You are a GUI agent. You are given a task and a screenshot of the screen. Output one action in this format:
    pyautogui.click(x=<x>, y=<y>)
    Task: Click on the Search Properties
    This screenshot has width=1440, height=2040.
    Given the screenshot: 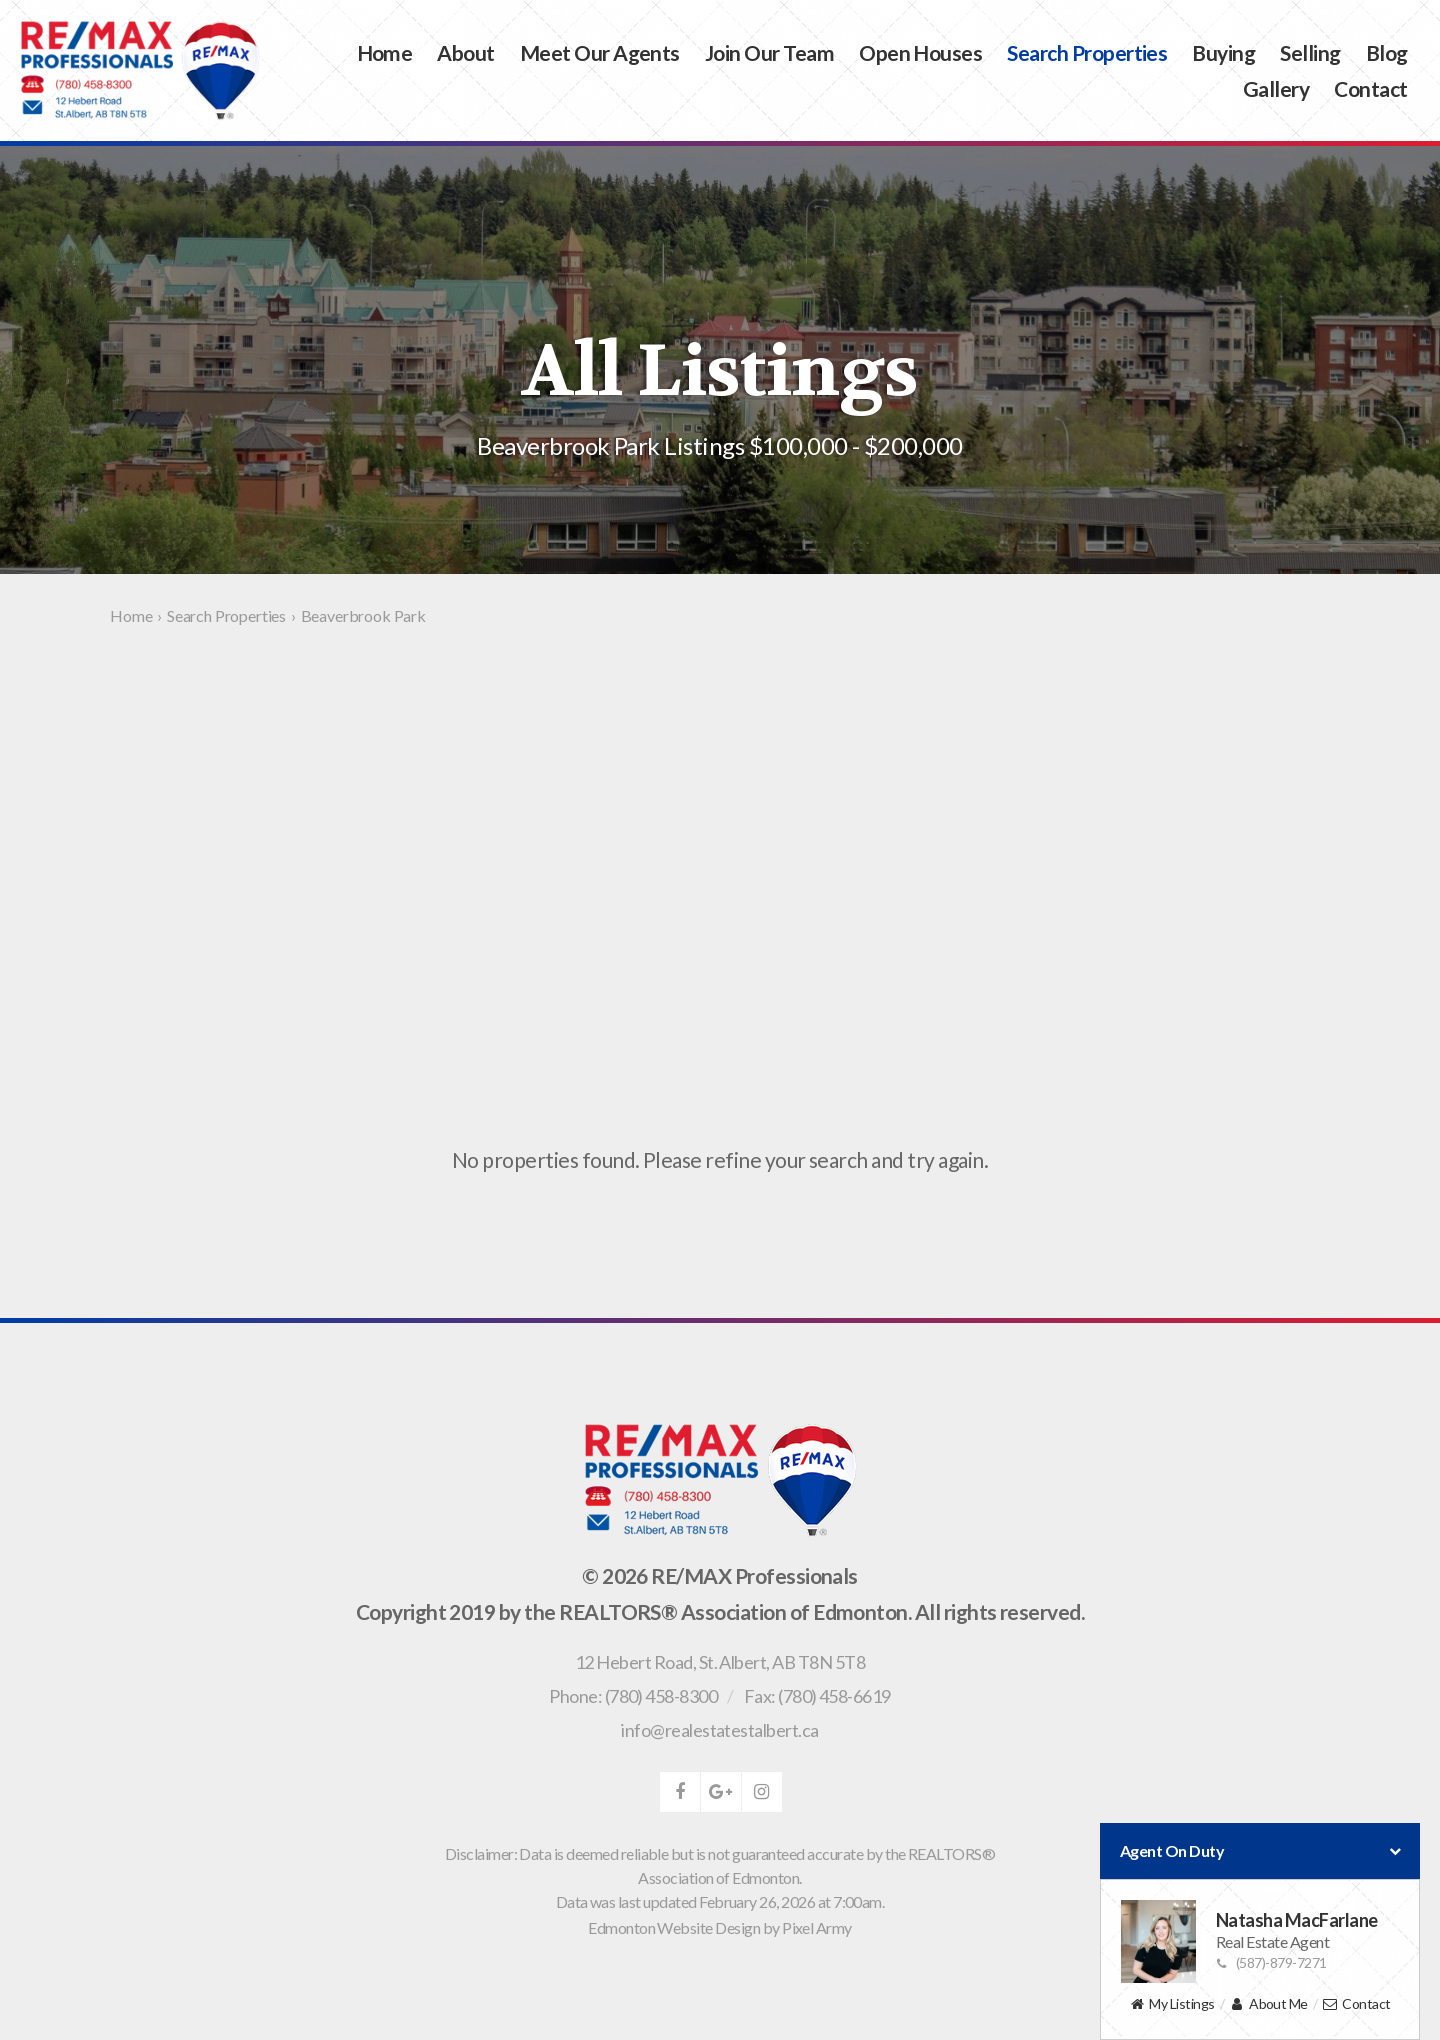 What is the action you would take?
    pyautogui.click(x=1087, y=52)
    